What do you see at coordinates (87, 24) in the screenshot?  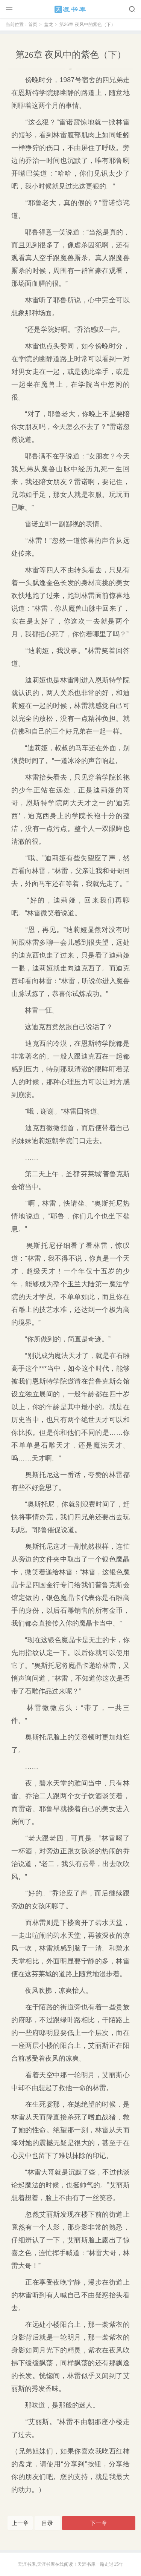 I see `第26章 夜风中的紫色（下）` at bounding box center [87, 24].